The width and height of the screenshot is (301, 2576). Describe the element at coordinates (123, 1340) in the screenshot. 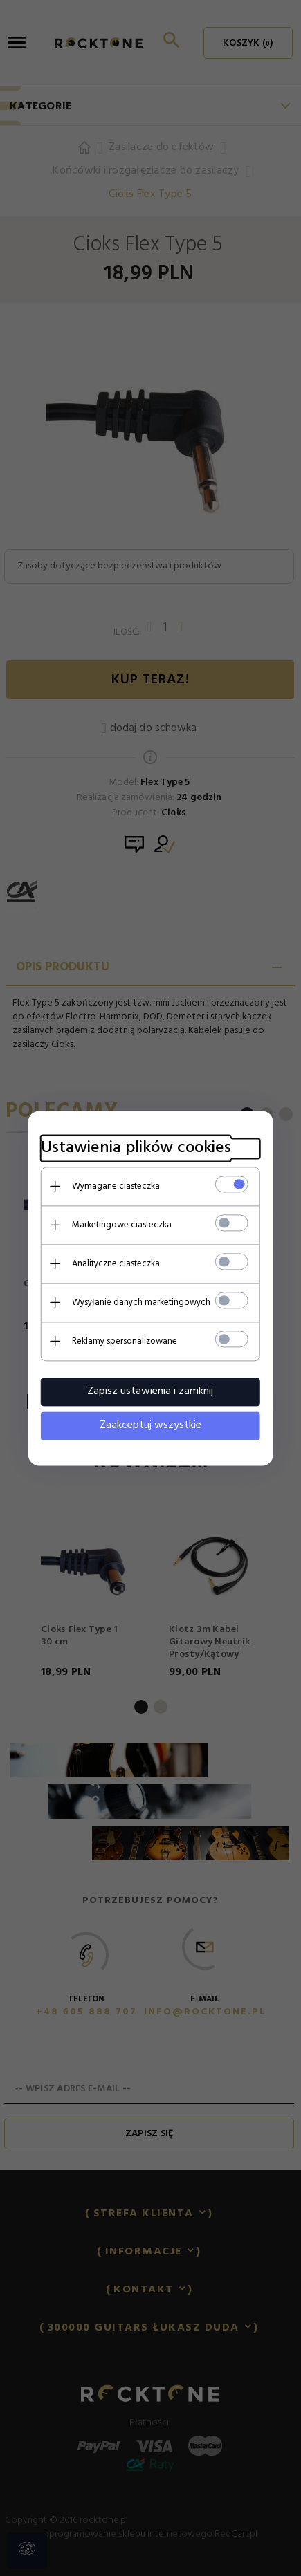

I see `Reklamy spersonalizowane` at that location.